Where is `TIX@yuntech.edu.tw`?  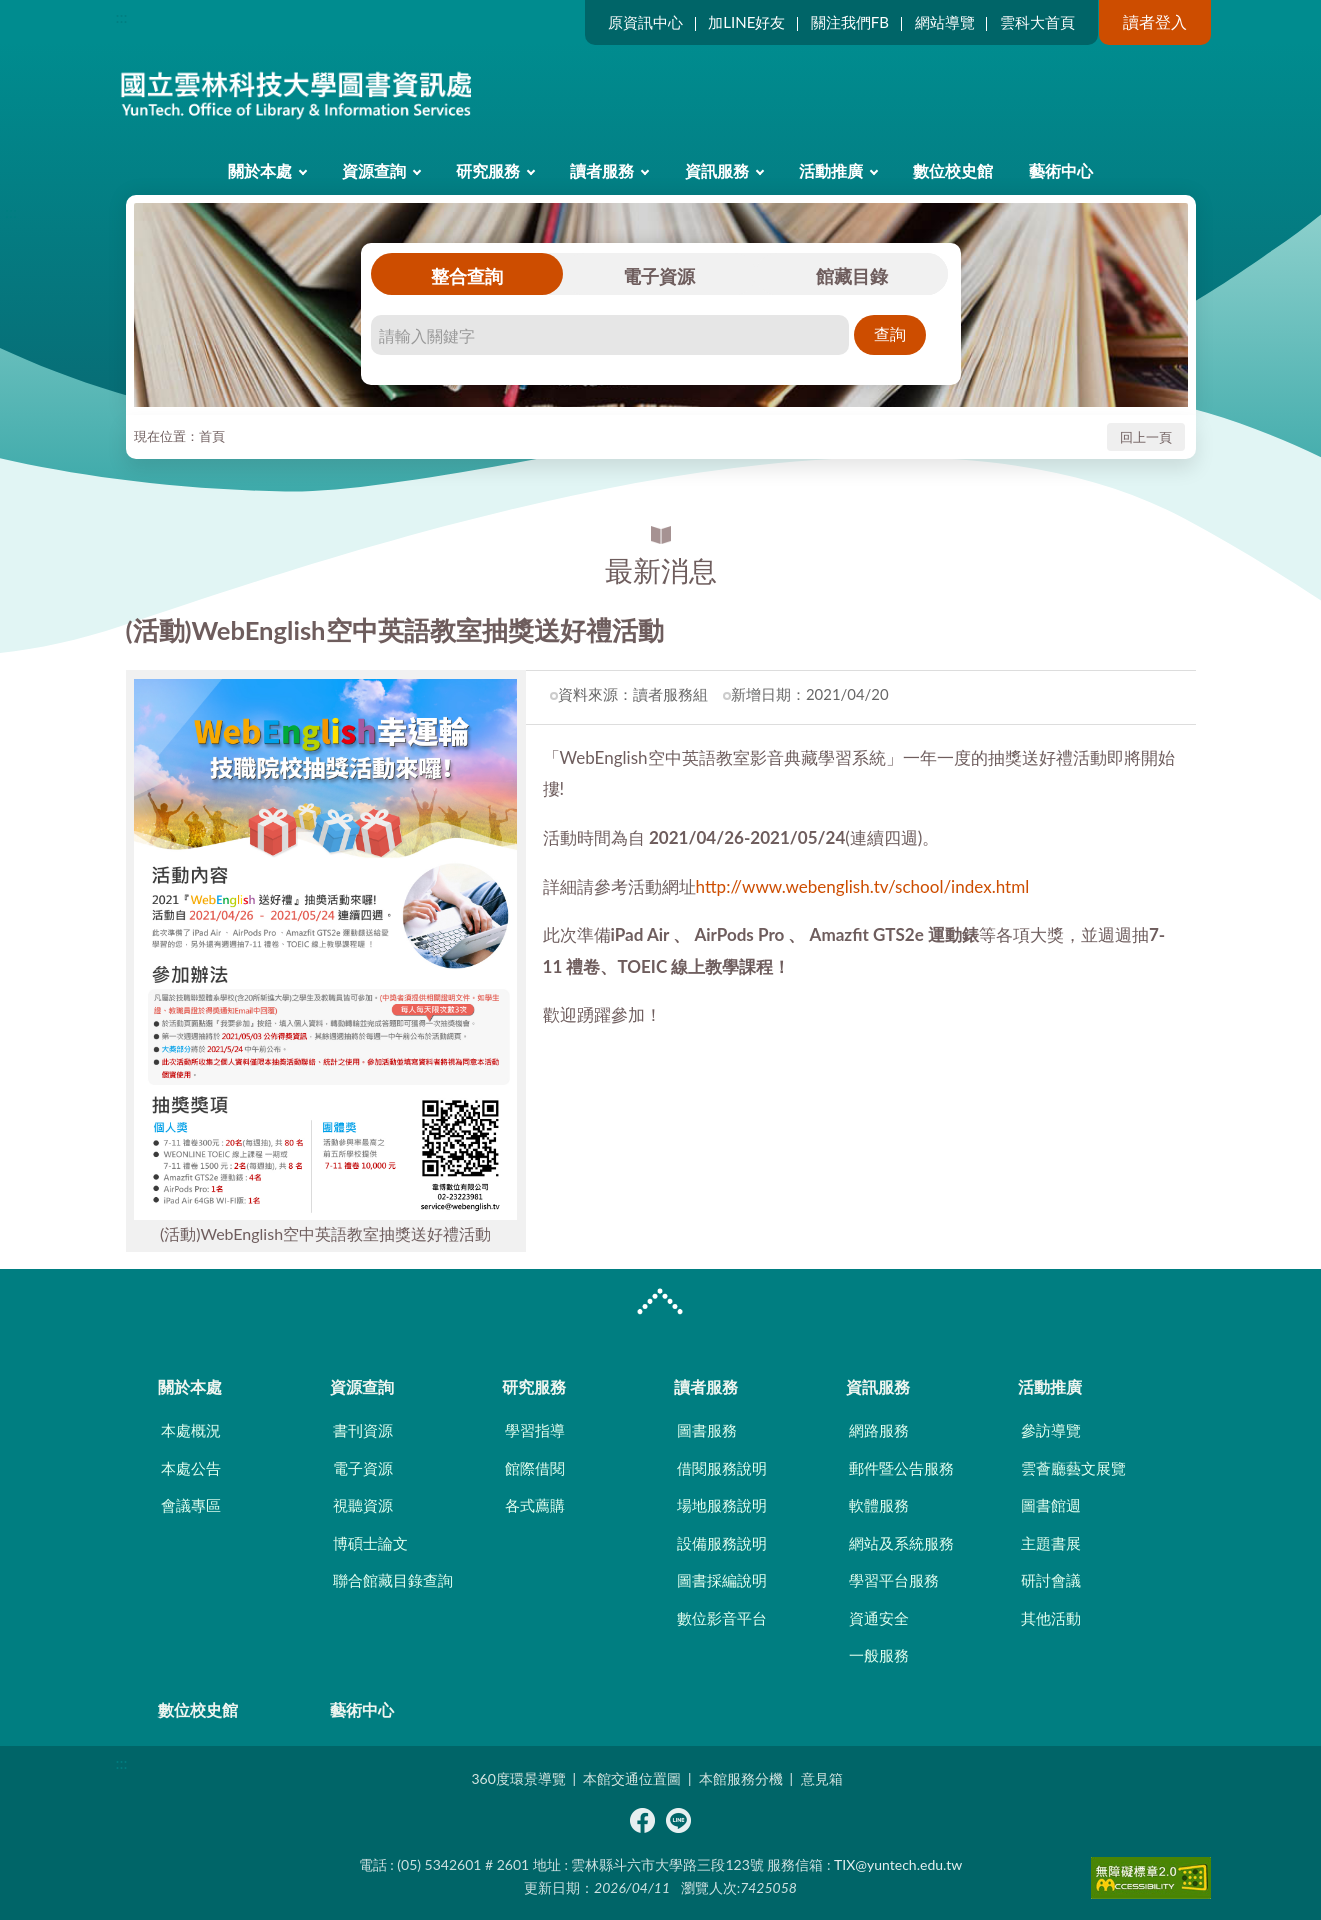
TIX@yuntech.edu.tw is located at coordinates (898, 1864).